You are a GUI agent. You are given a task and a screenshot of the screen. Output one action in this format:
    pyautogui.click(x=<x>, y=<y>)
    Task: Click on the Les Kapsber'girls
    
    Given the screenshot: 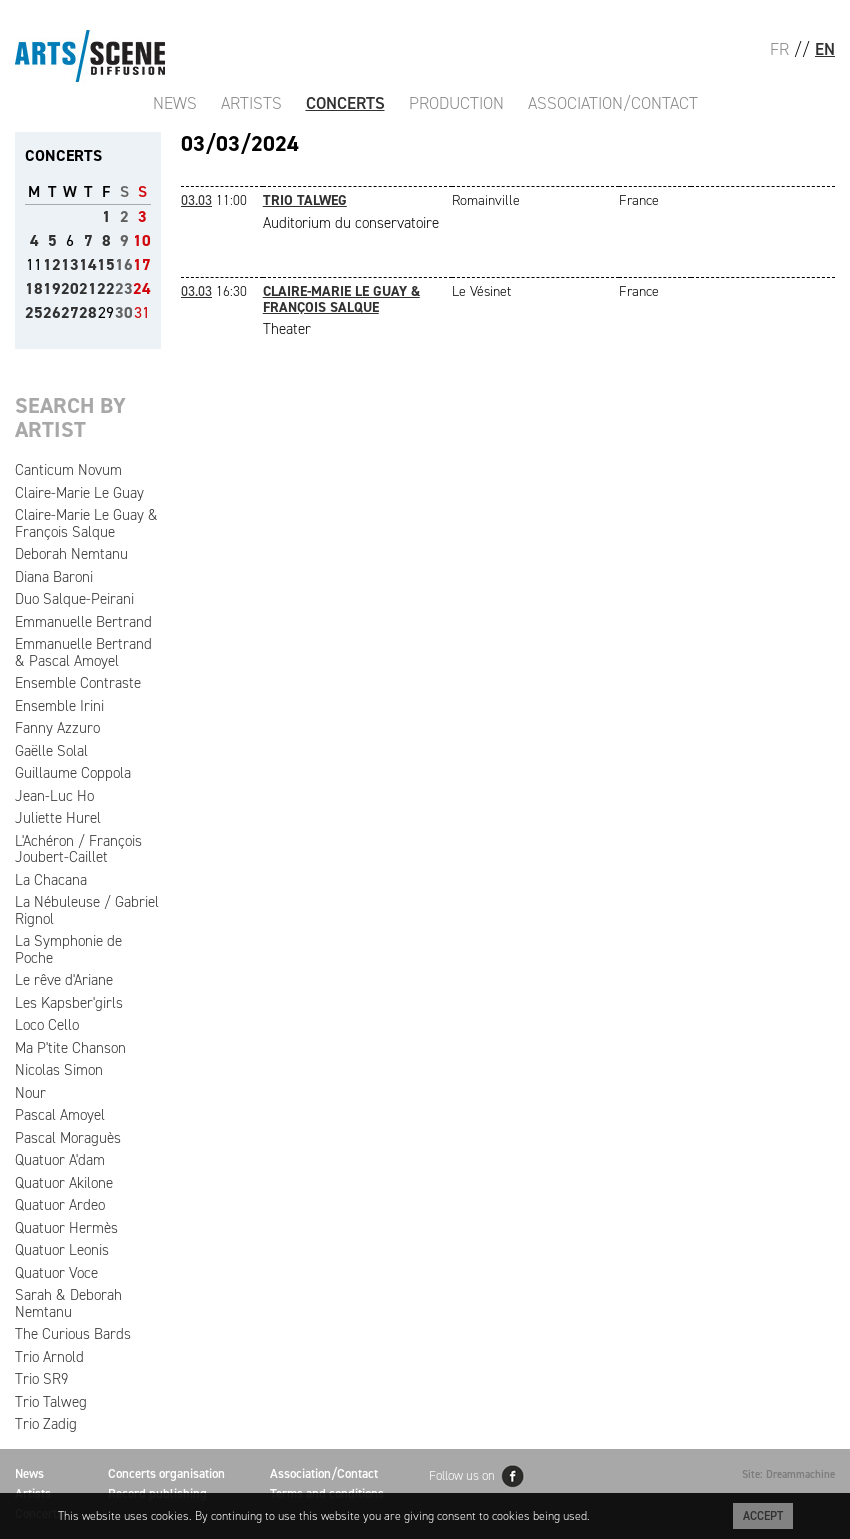 What is the action you would take?
    pyautogui.click(x=69, y=1003)
    